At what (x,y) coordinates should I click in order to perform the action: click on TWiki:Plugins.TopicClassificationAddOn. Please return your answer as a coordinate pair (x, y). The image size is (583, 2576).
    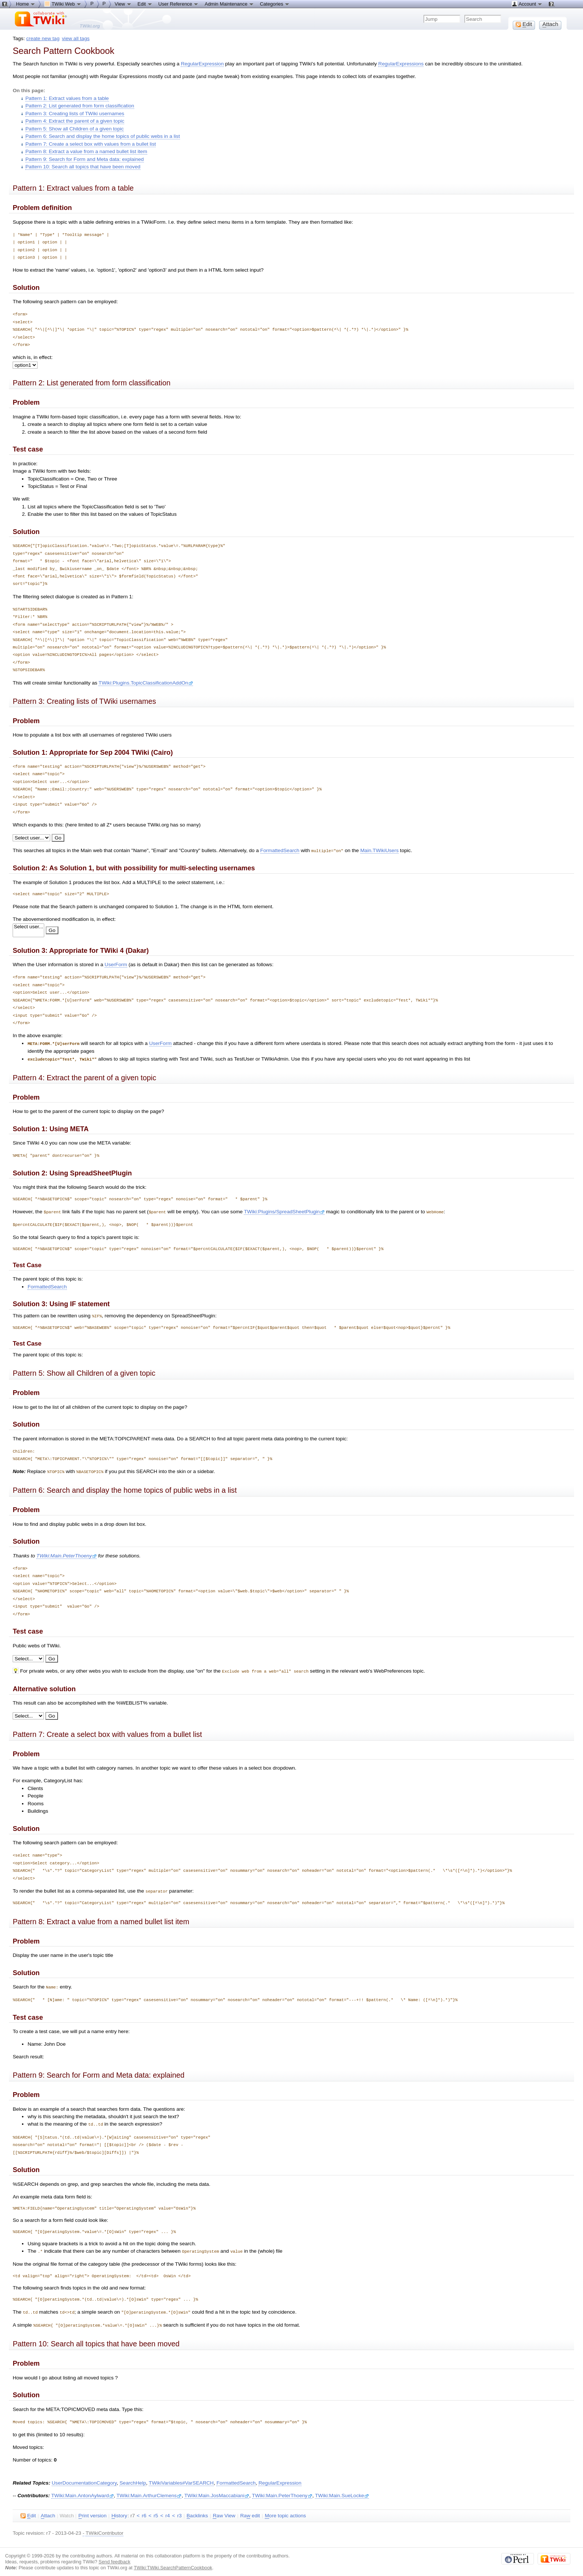
    Looking at the image, I should click on (146, 683).